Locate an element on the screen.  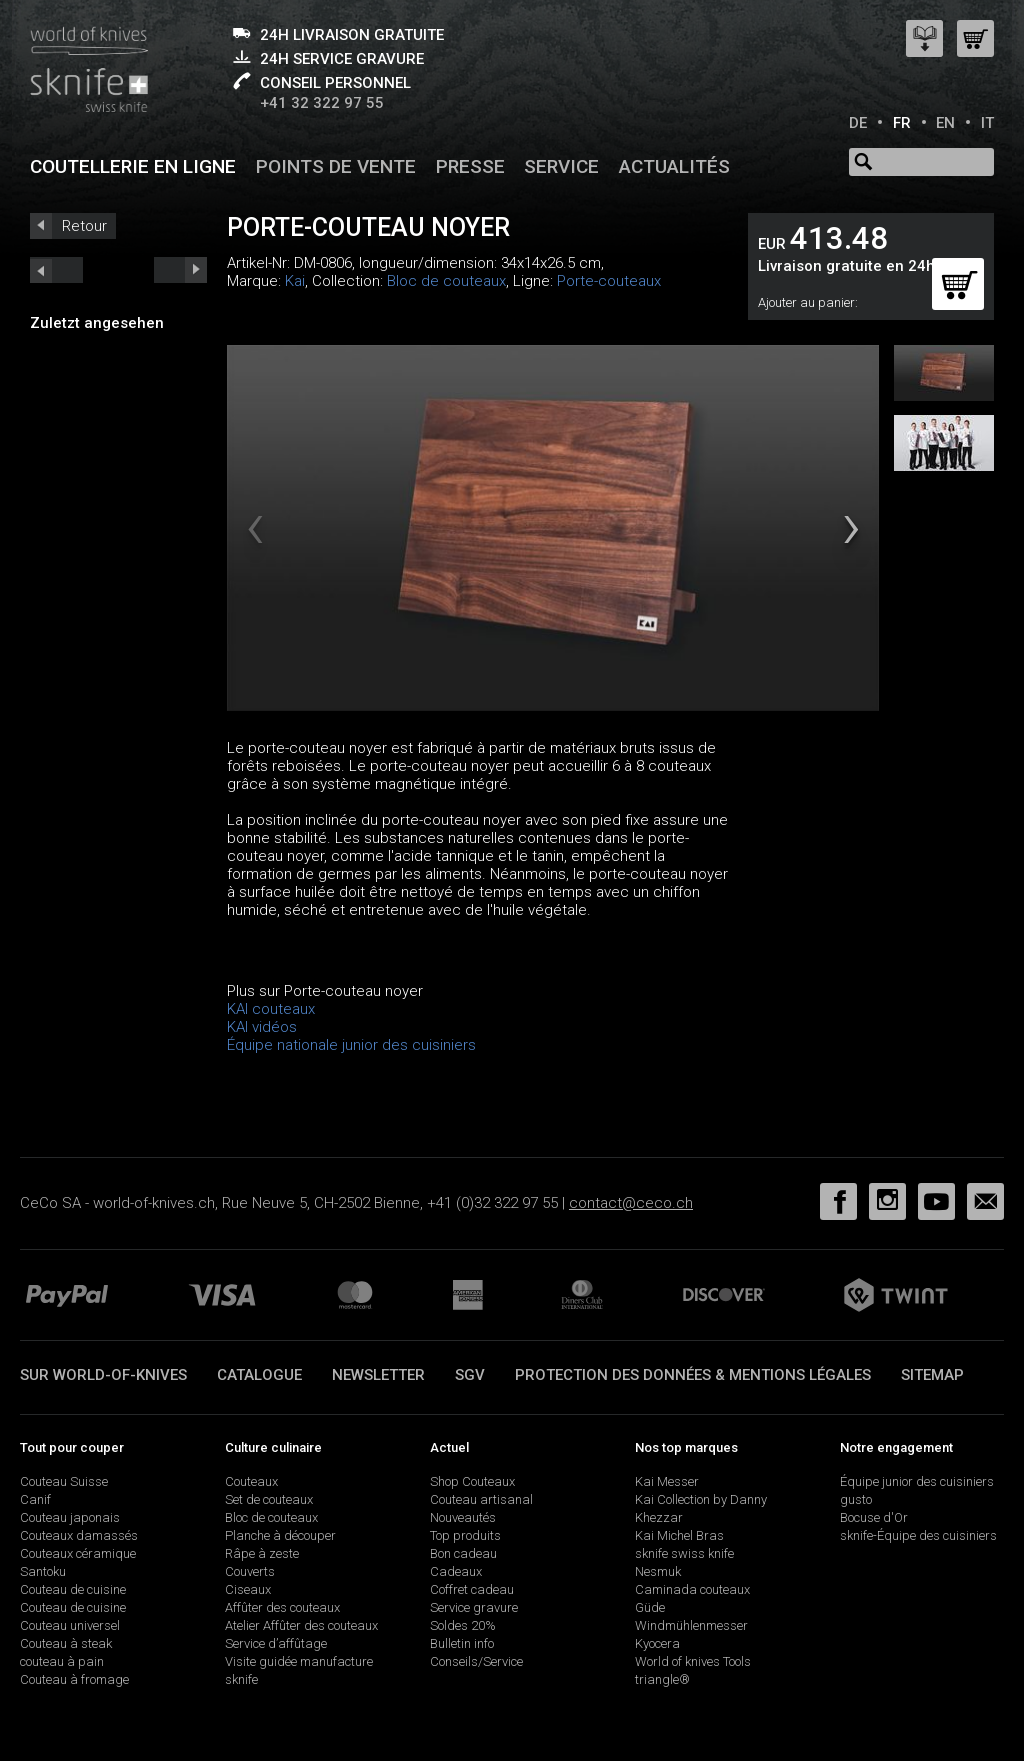
KAI vidéos is located at coordinates (262, 1027).